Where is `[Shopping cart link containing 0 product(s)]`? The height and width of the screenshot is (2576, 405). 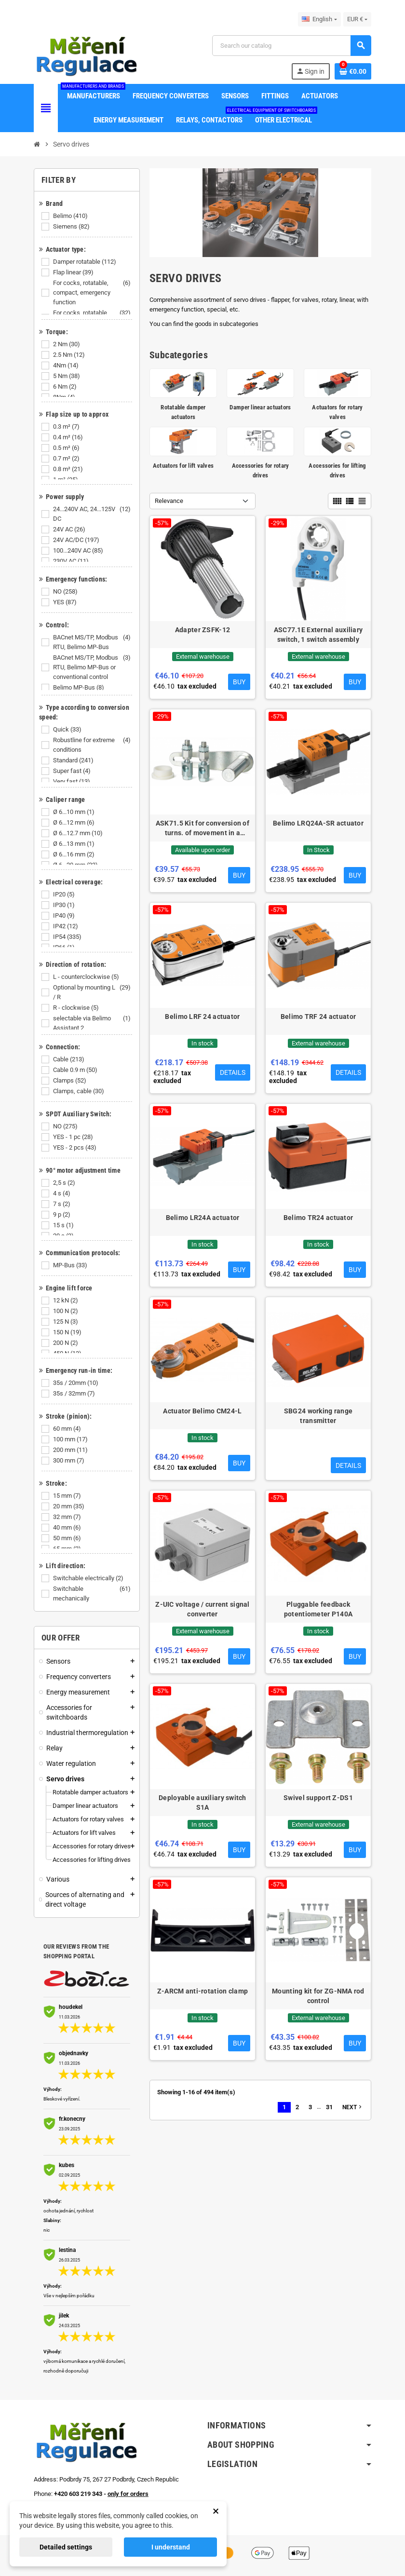 [Shopping cart link containing 0 product(s)] is located at coordinates (353, 71).